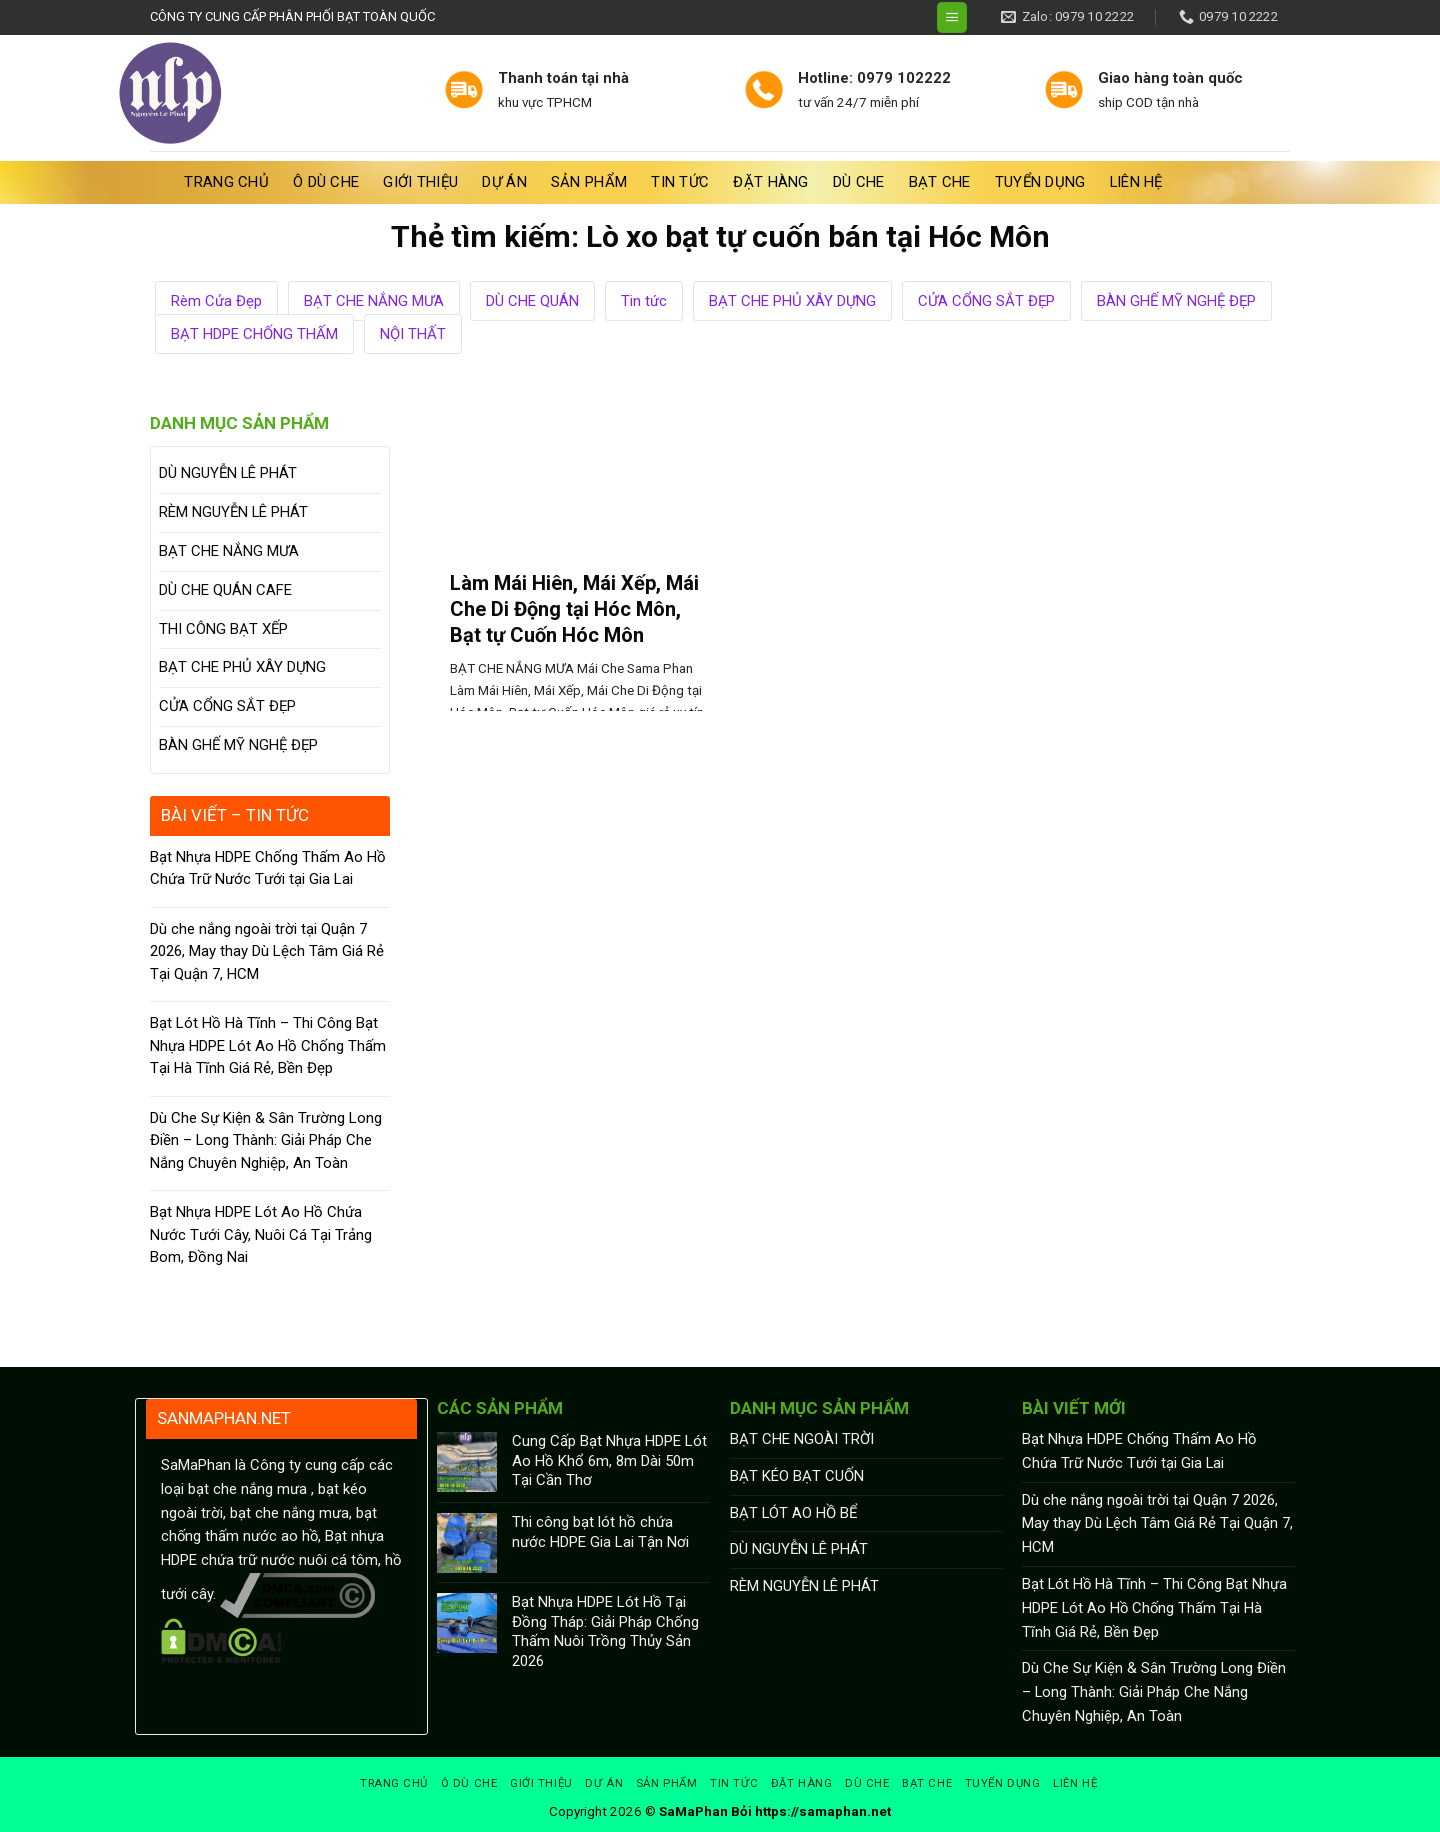 Image resolution: width=1440 pixels, height=1832 pixels. What do you see at coordinates (792, 301) in the screenshot?
I see `BẠT CHE PHỦ XÂY DỰNG` at bounding box center [792, 301].